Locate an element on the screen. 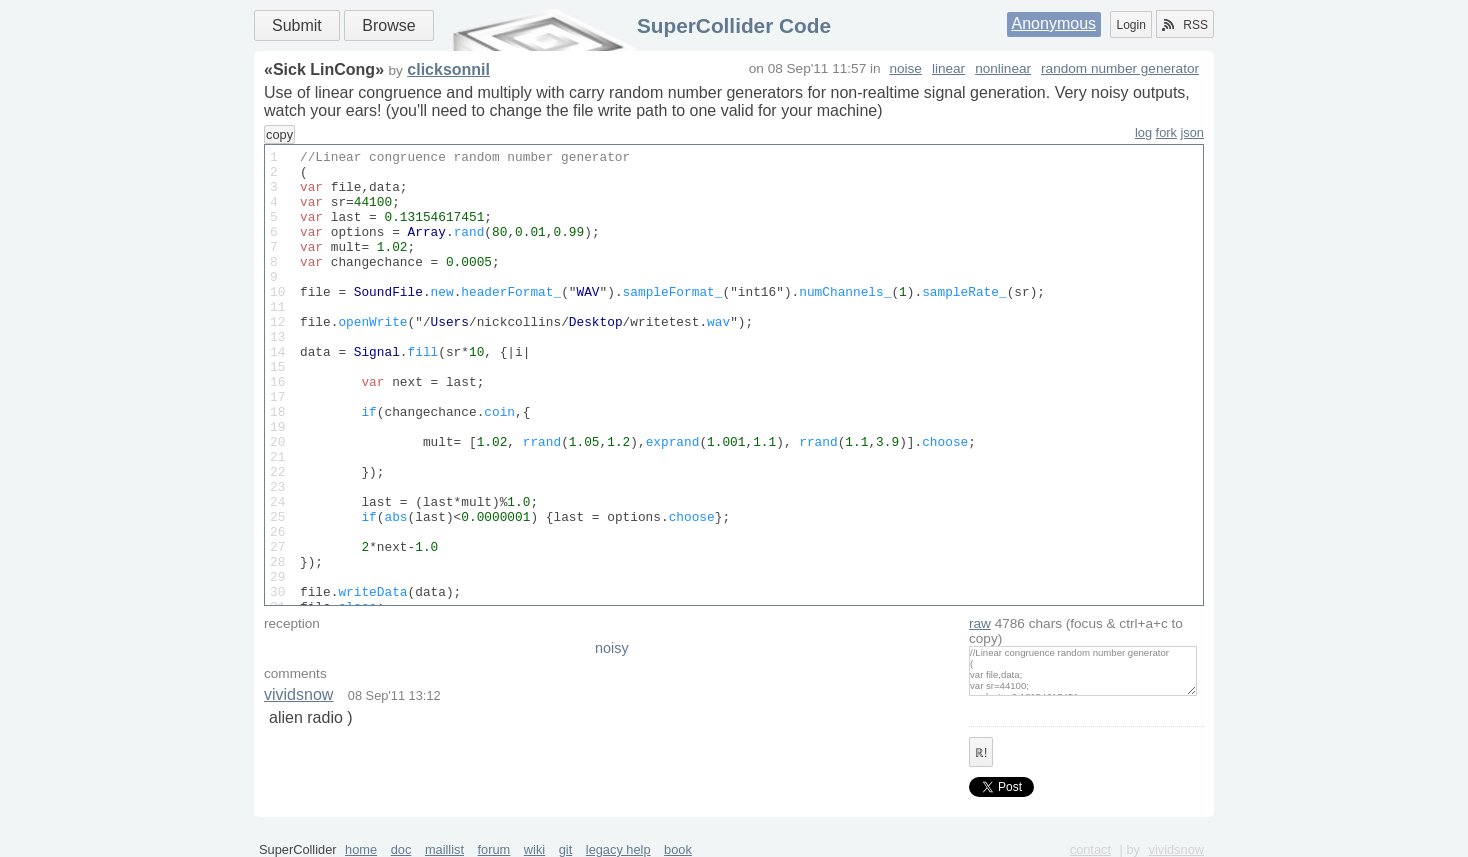  SuperCollider Code is located at coordinates (734, 25).